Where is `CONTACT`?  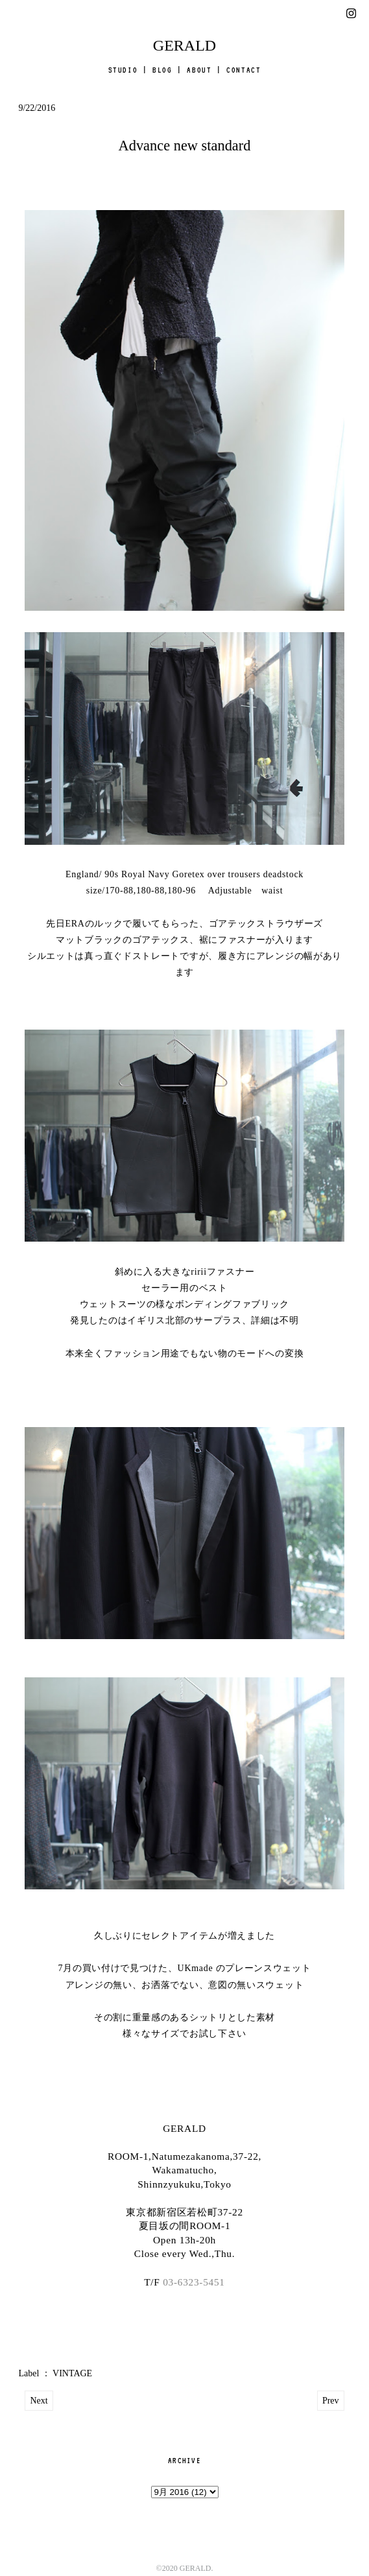
CONTACT is located at coordinates (243, 70).